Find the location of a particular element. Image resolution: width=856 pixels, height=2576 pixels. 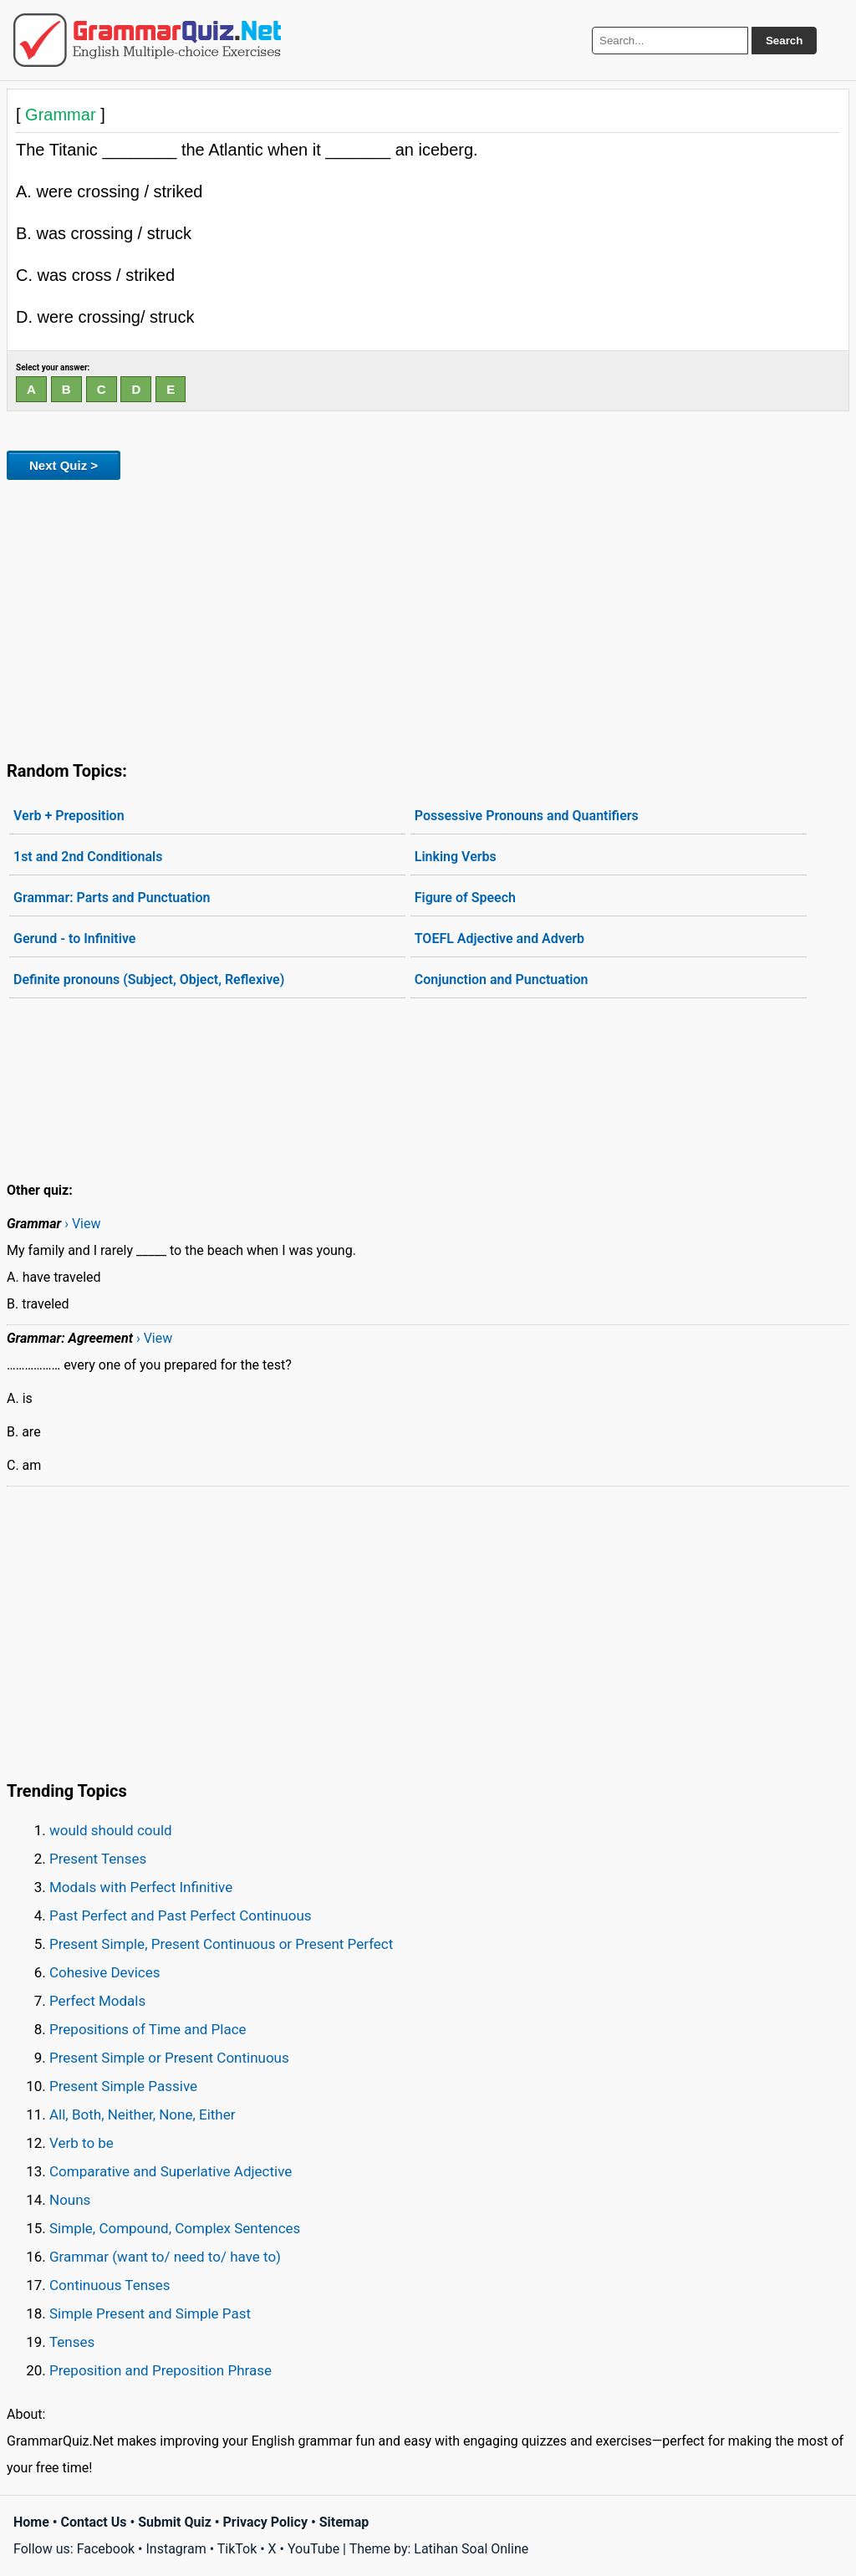

Contact Us is located at coordinates (94, 2522).